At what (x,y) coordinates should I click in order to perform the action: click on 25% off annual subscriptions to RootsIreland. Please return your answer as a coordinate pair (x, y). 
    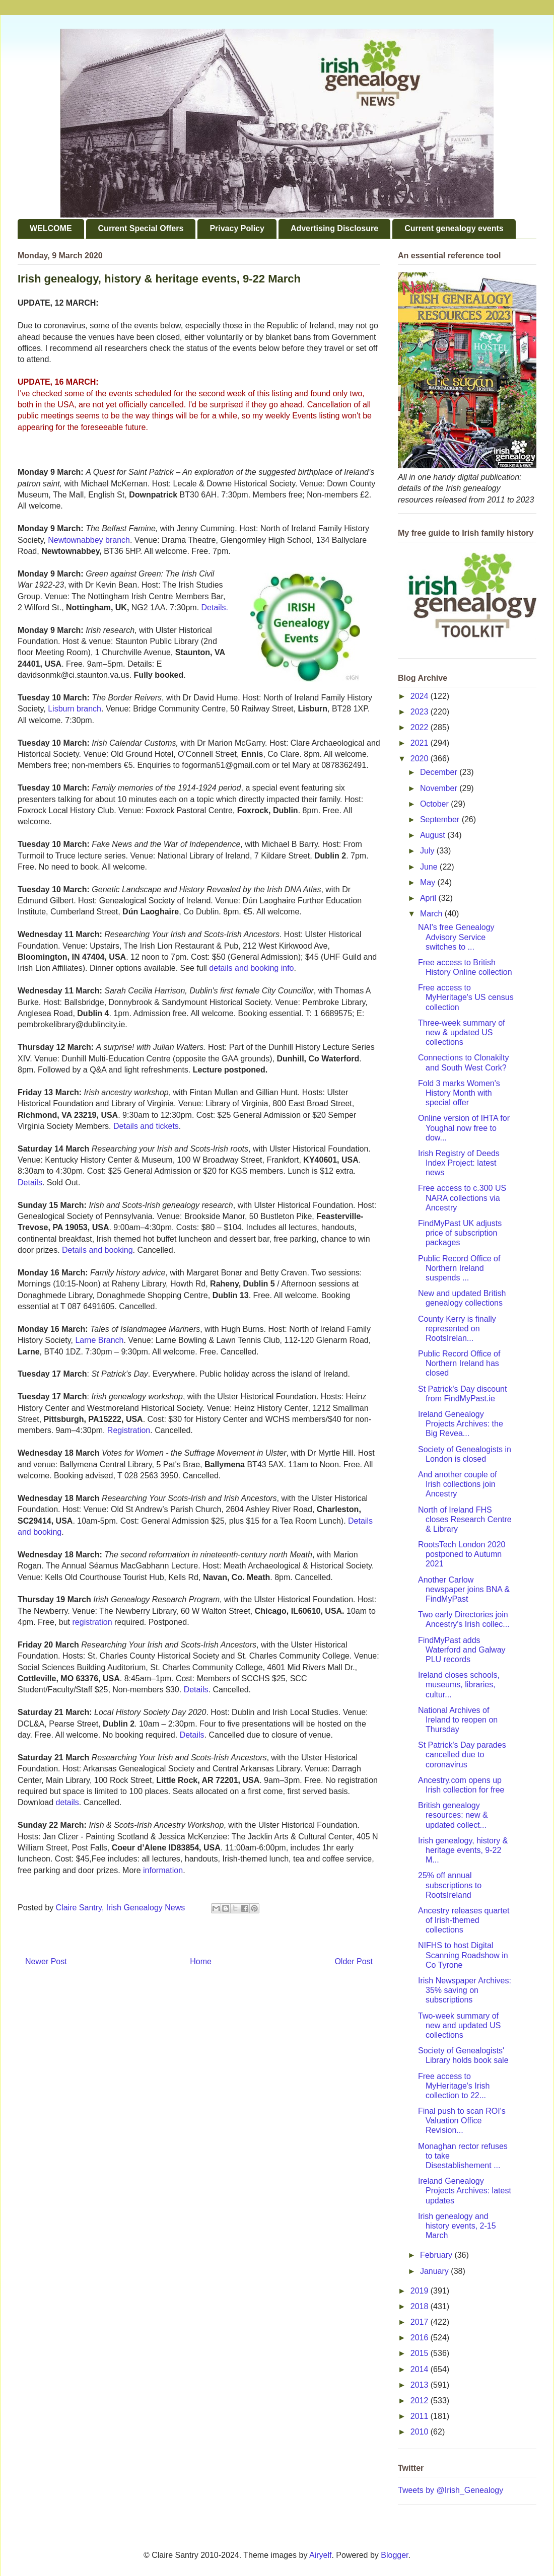
    Looking at the image, I should click on (449, 1885).